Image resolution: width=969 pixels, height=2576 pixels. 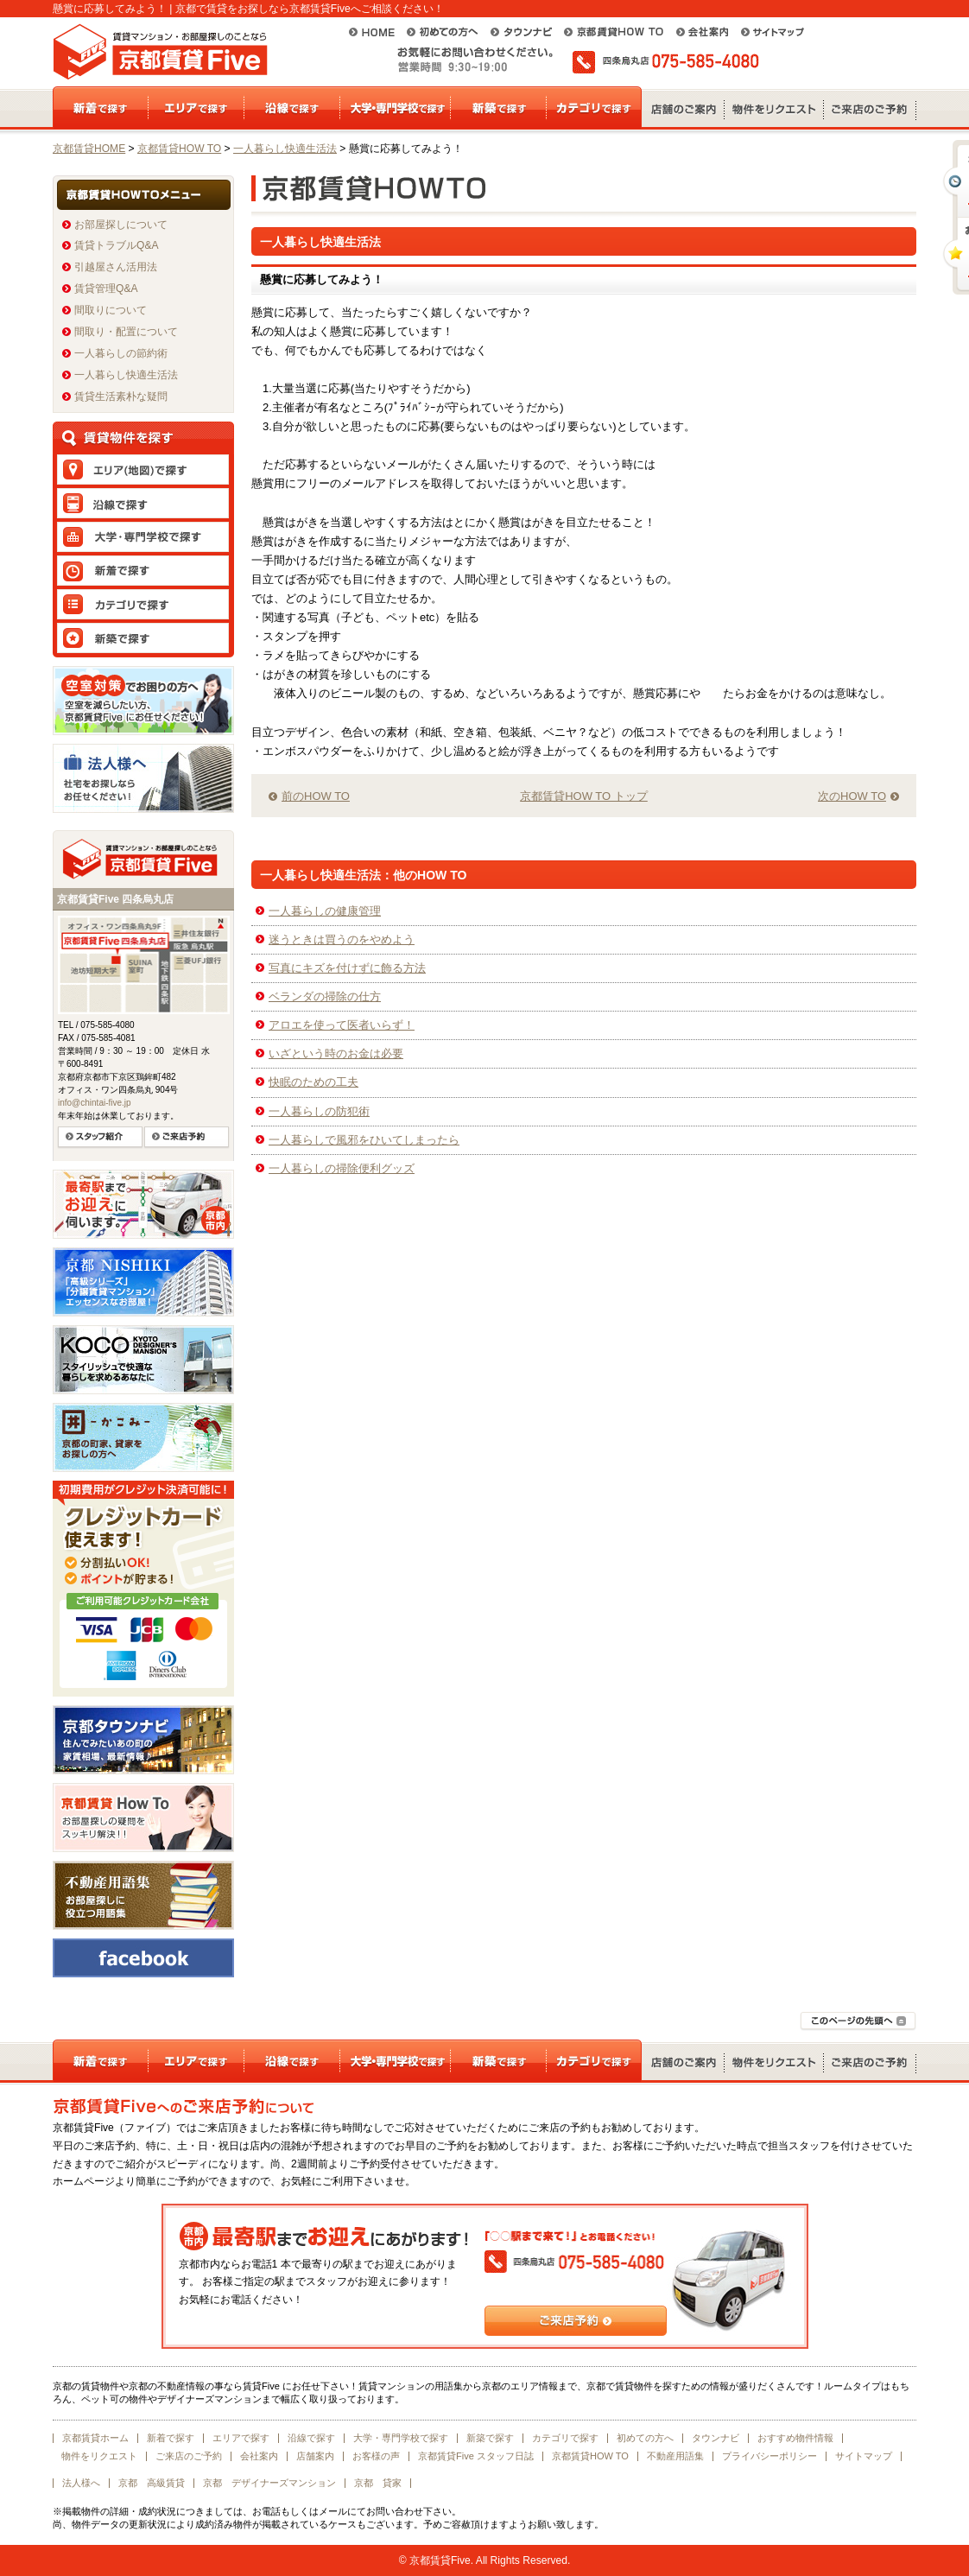 I want to click on サイトマップ, so click(x=863, y=2456).